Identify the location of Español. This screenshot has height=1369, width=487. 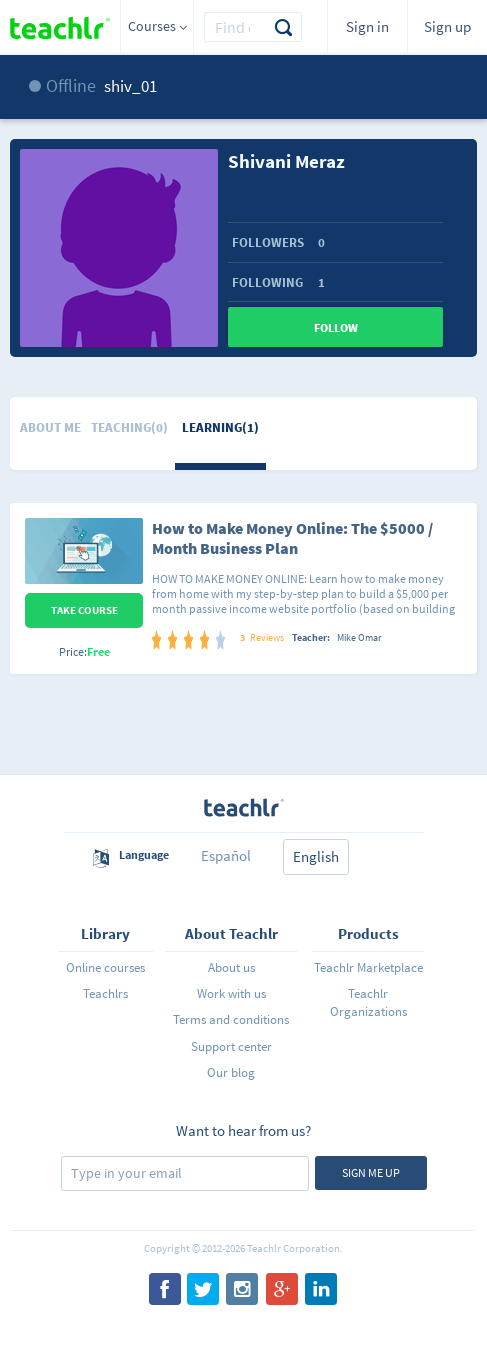
(226, 855).